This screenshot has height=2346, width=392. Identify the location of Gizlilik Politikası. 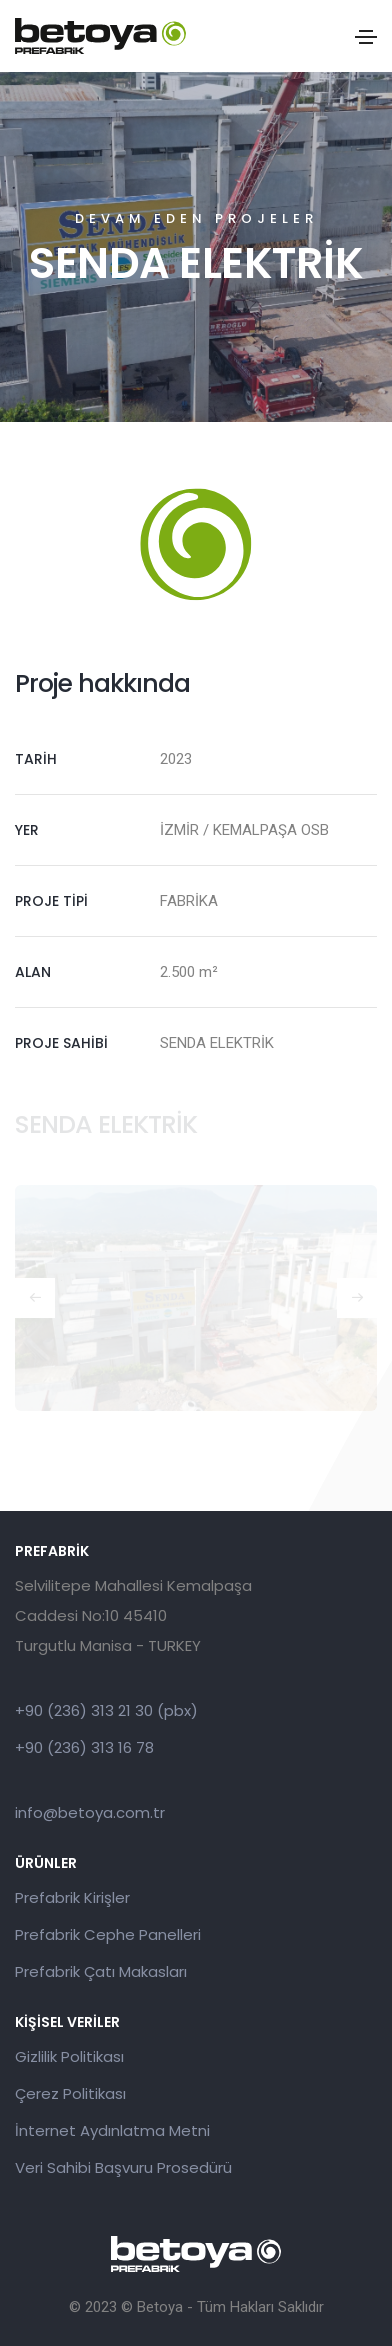
(69, 2056).